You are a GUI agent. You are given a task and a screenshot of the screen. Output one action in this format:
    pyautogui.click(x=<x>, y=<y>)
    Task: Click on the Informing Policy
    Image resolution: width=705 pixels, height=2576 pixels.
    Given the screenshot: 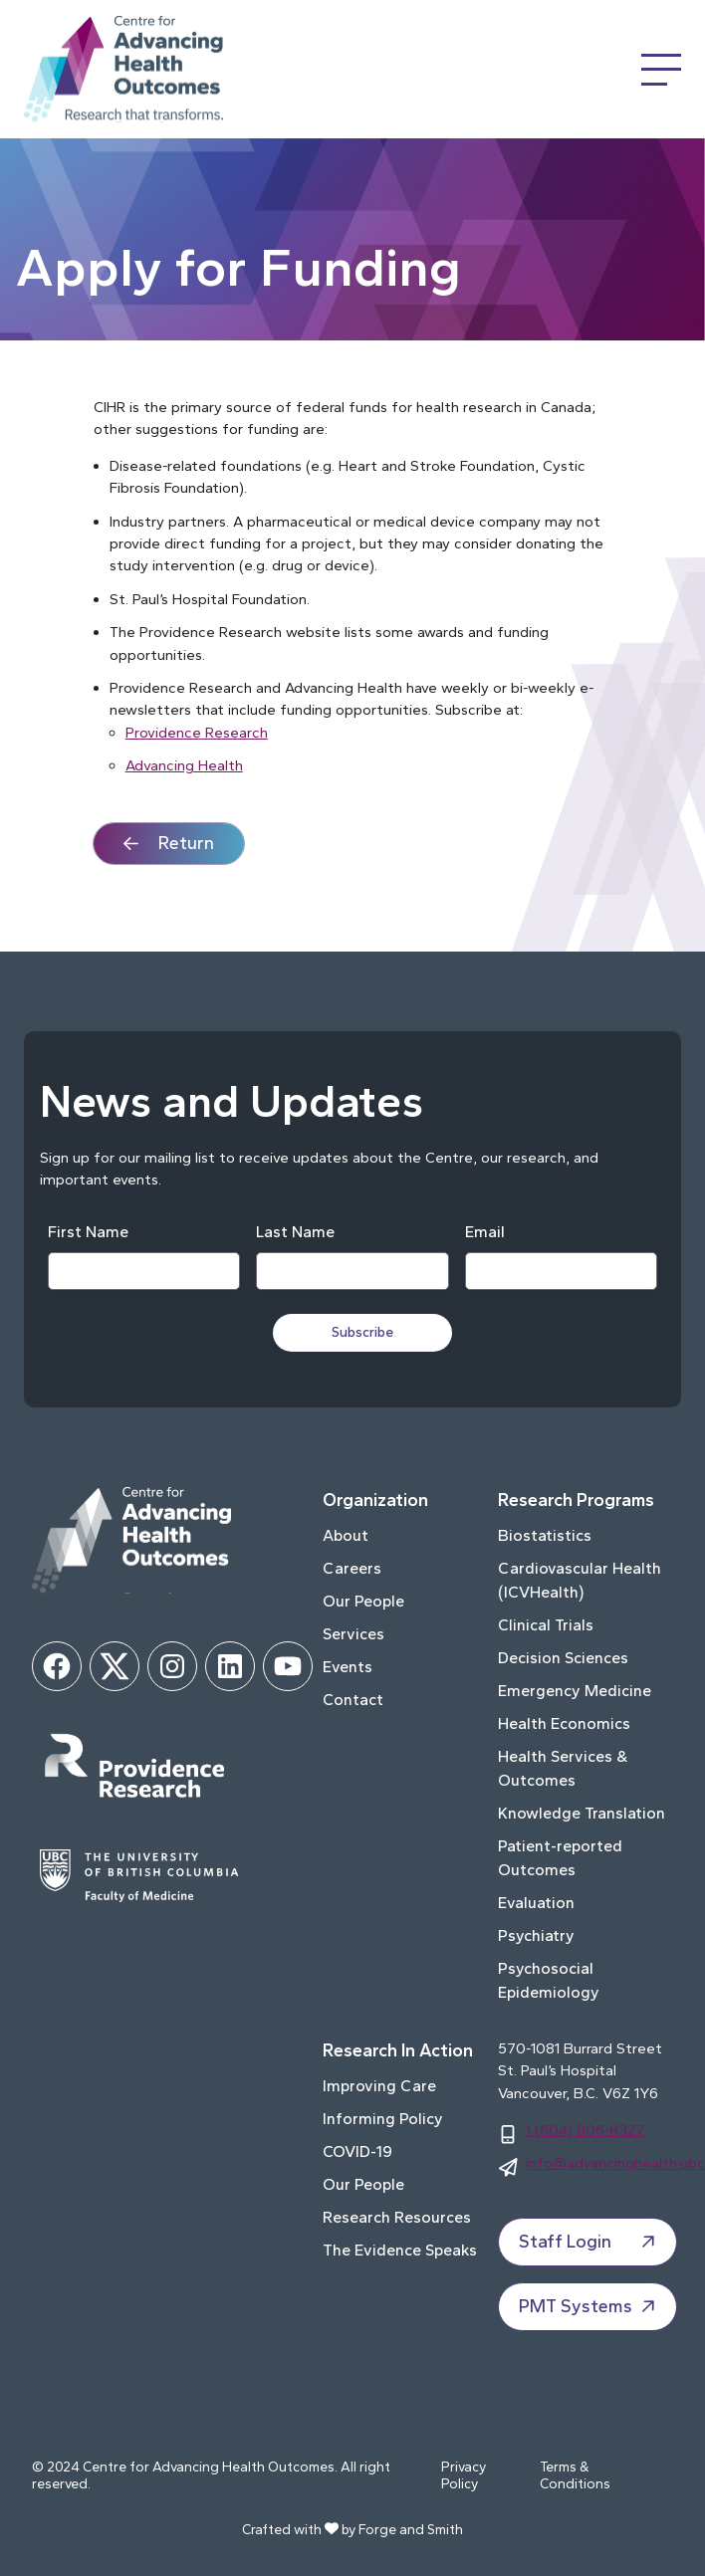 What is the action you would take?
    pyautogui.click(x=383, y=2118)
    